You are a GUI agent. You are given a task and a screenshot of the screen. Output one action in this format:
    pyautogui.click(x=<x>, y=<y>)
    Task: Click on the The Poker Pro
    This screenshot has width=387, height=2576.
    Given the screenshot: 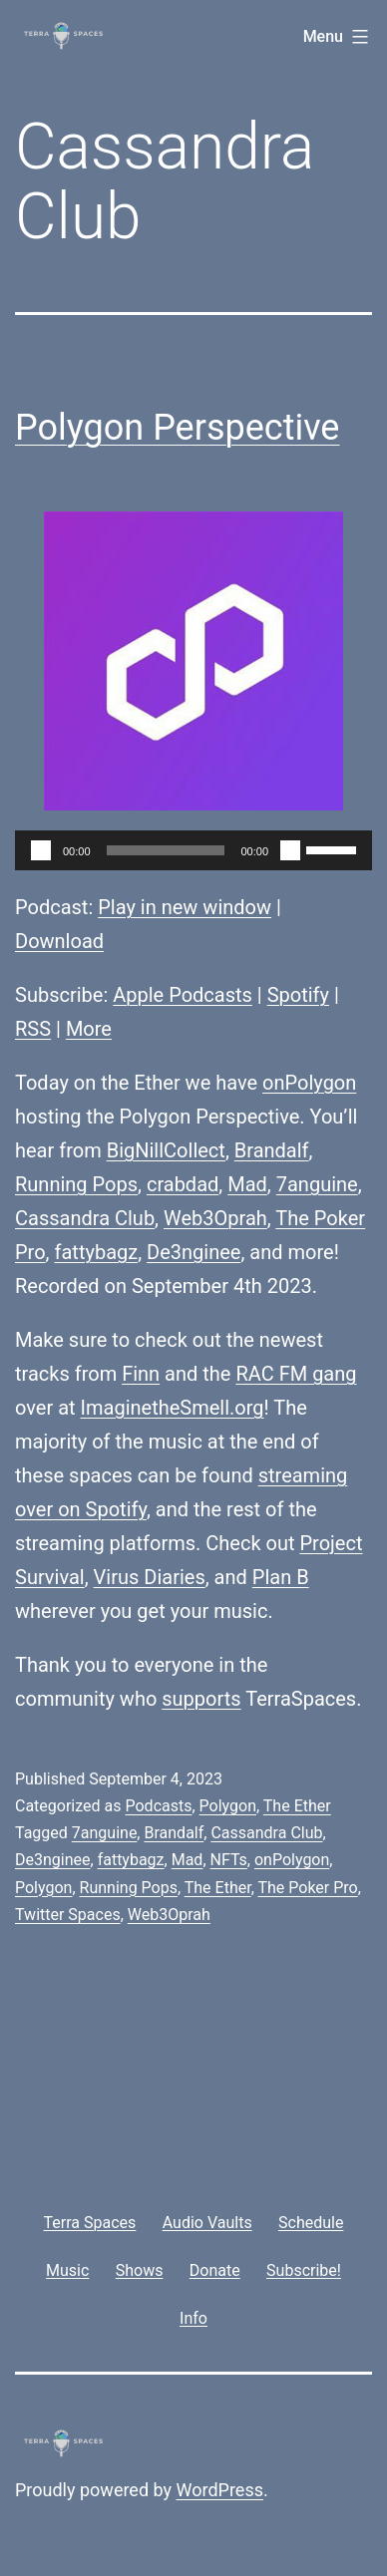 What is the action you would take?
    pyautogui.click(x=307, y=1887)
    